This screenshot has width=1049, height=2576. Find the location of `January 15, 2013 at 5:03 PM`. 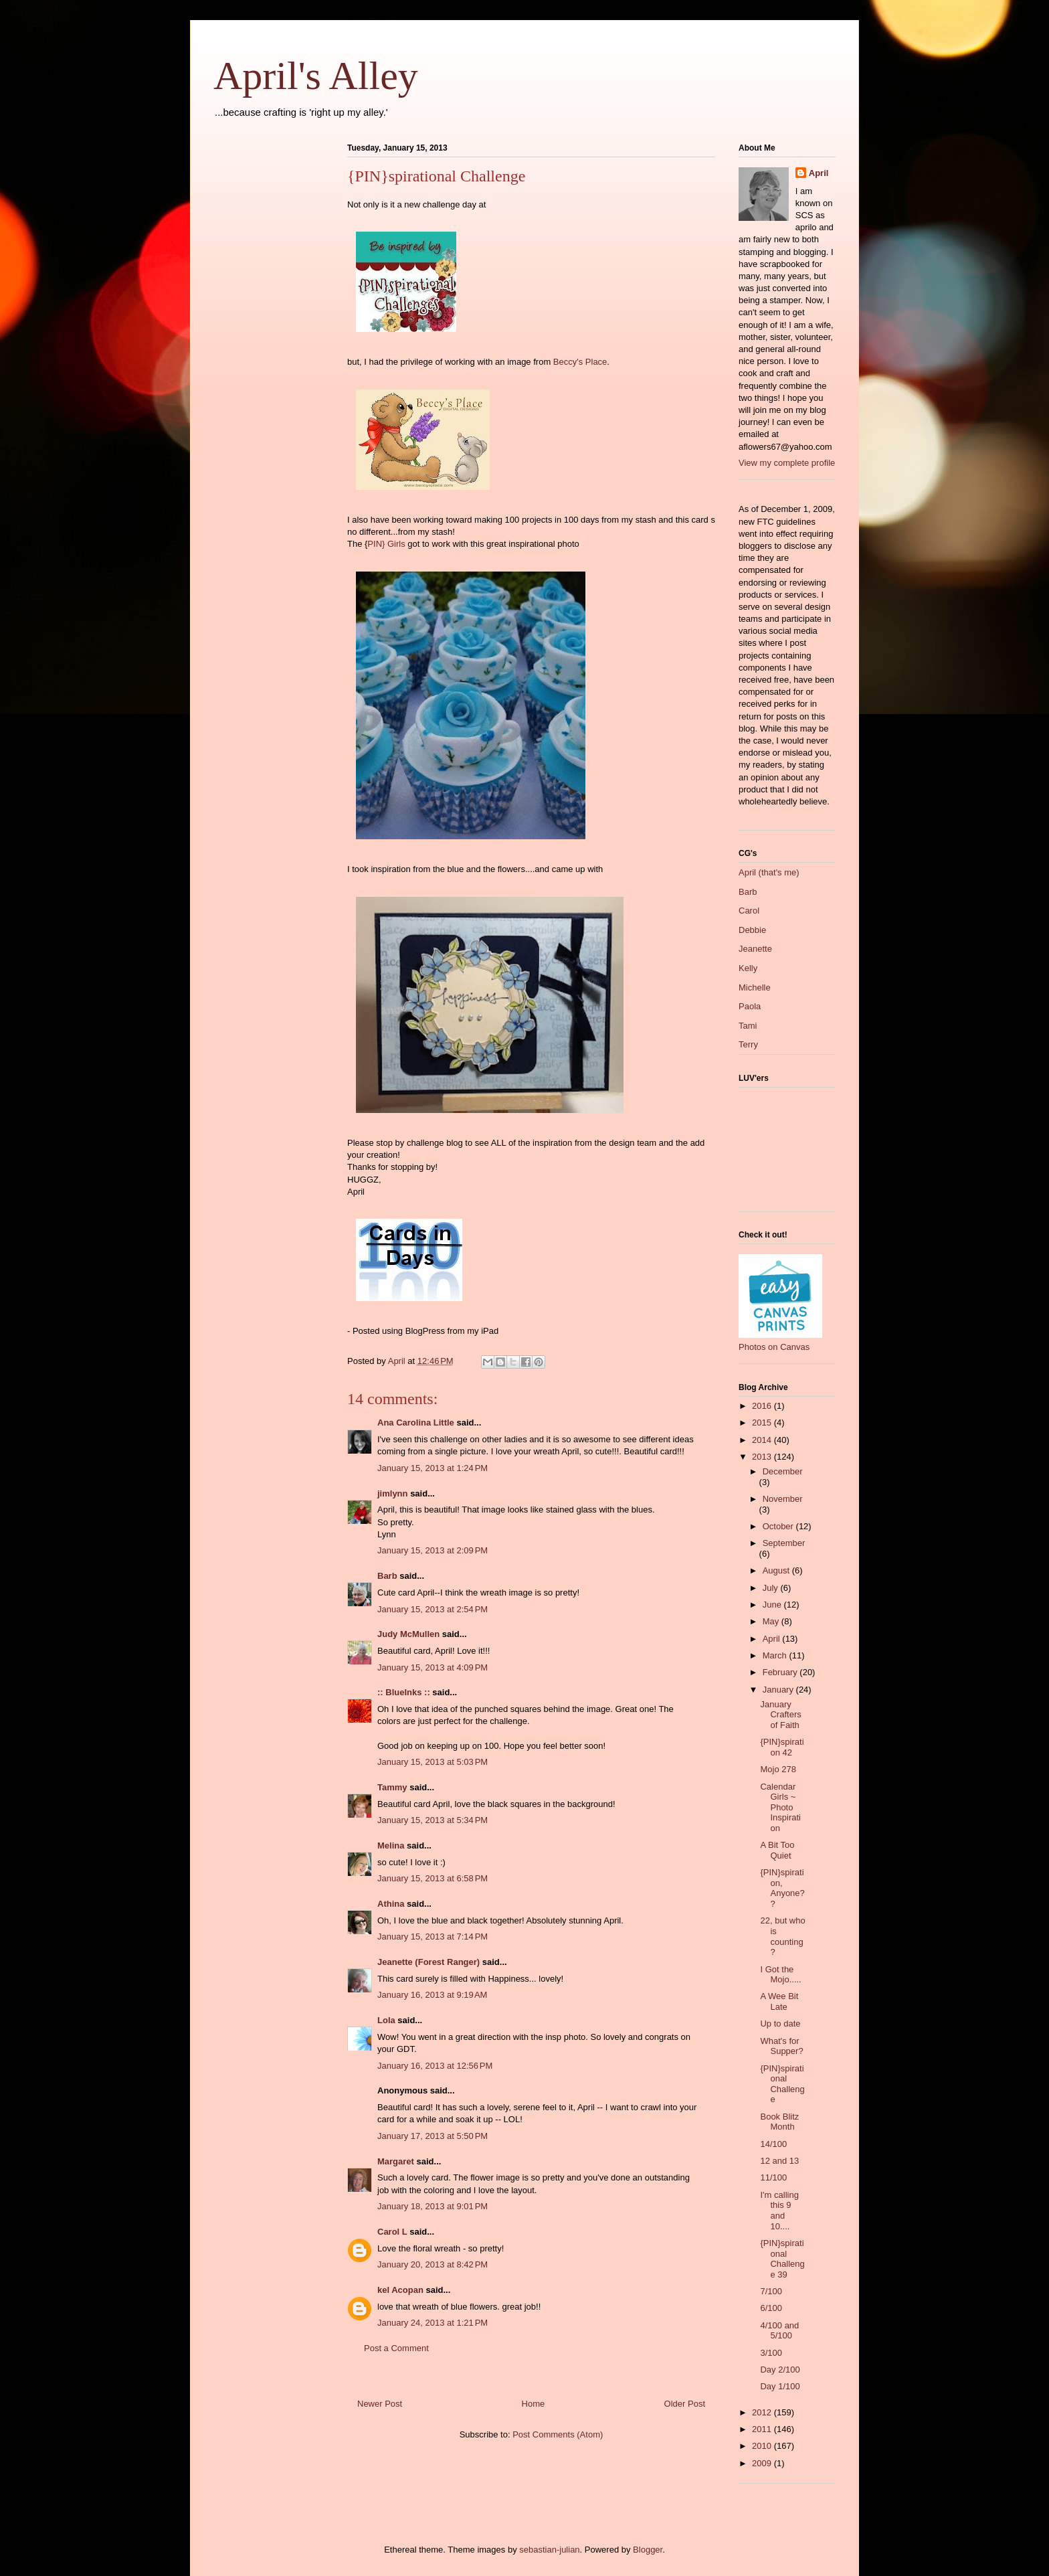

January 15, 2013 at 5:03 PM is located at coordinates (432, 1762).